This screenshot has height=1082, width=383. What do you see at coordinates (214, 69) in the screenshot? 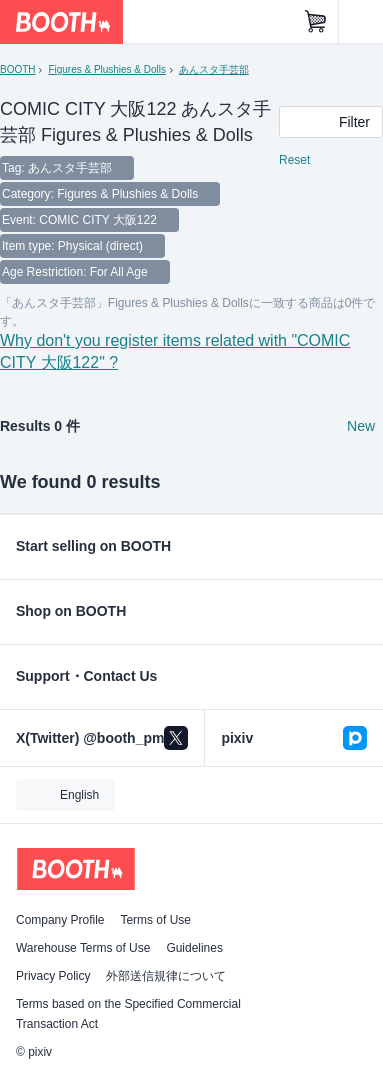
I see `あんスタ手芸部` at bounding box center [214, 69].